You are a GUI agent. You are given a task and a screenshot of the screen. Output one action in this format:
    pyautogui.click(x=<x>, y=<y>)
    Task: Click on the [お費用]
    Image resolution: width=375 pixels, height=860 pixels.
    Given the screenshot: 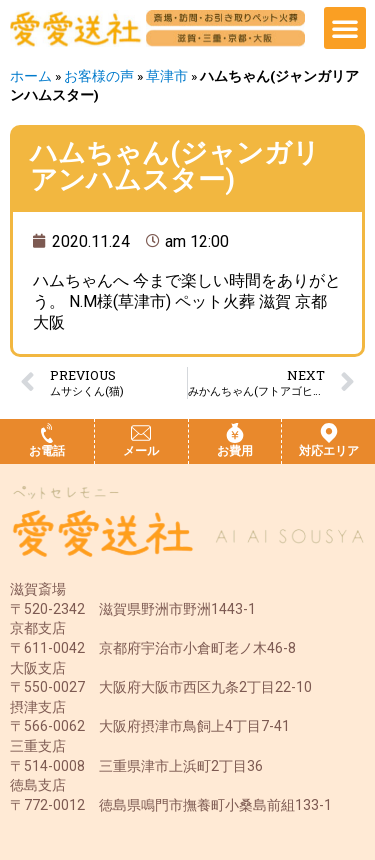 What is the action you would take?
    pyautogui.click(x=235, y=433)
    